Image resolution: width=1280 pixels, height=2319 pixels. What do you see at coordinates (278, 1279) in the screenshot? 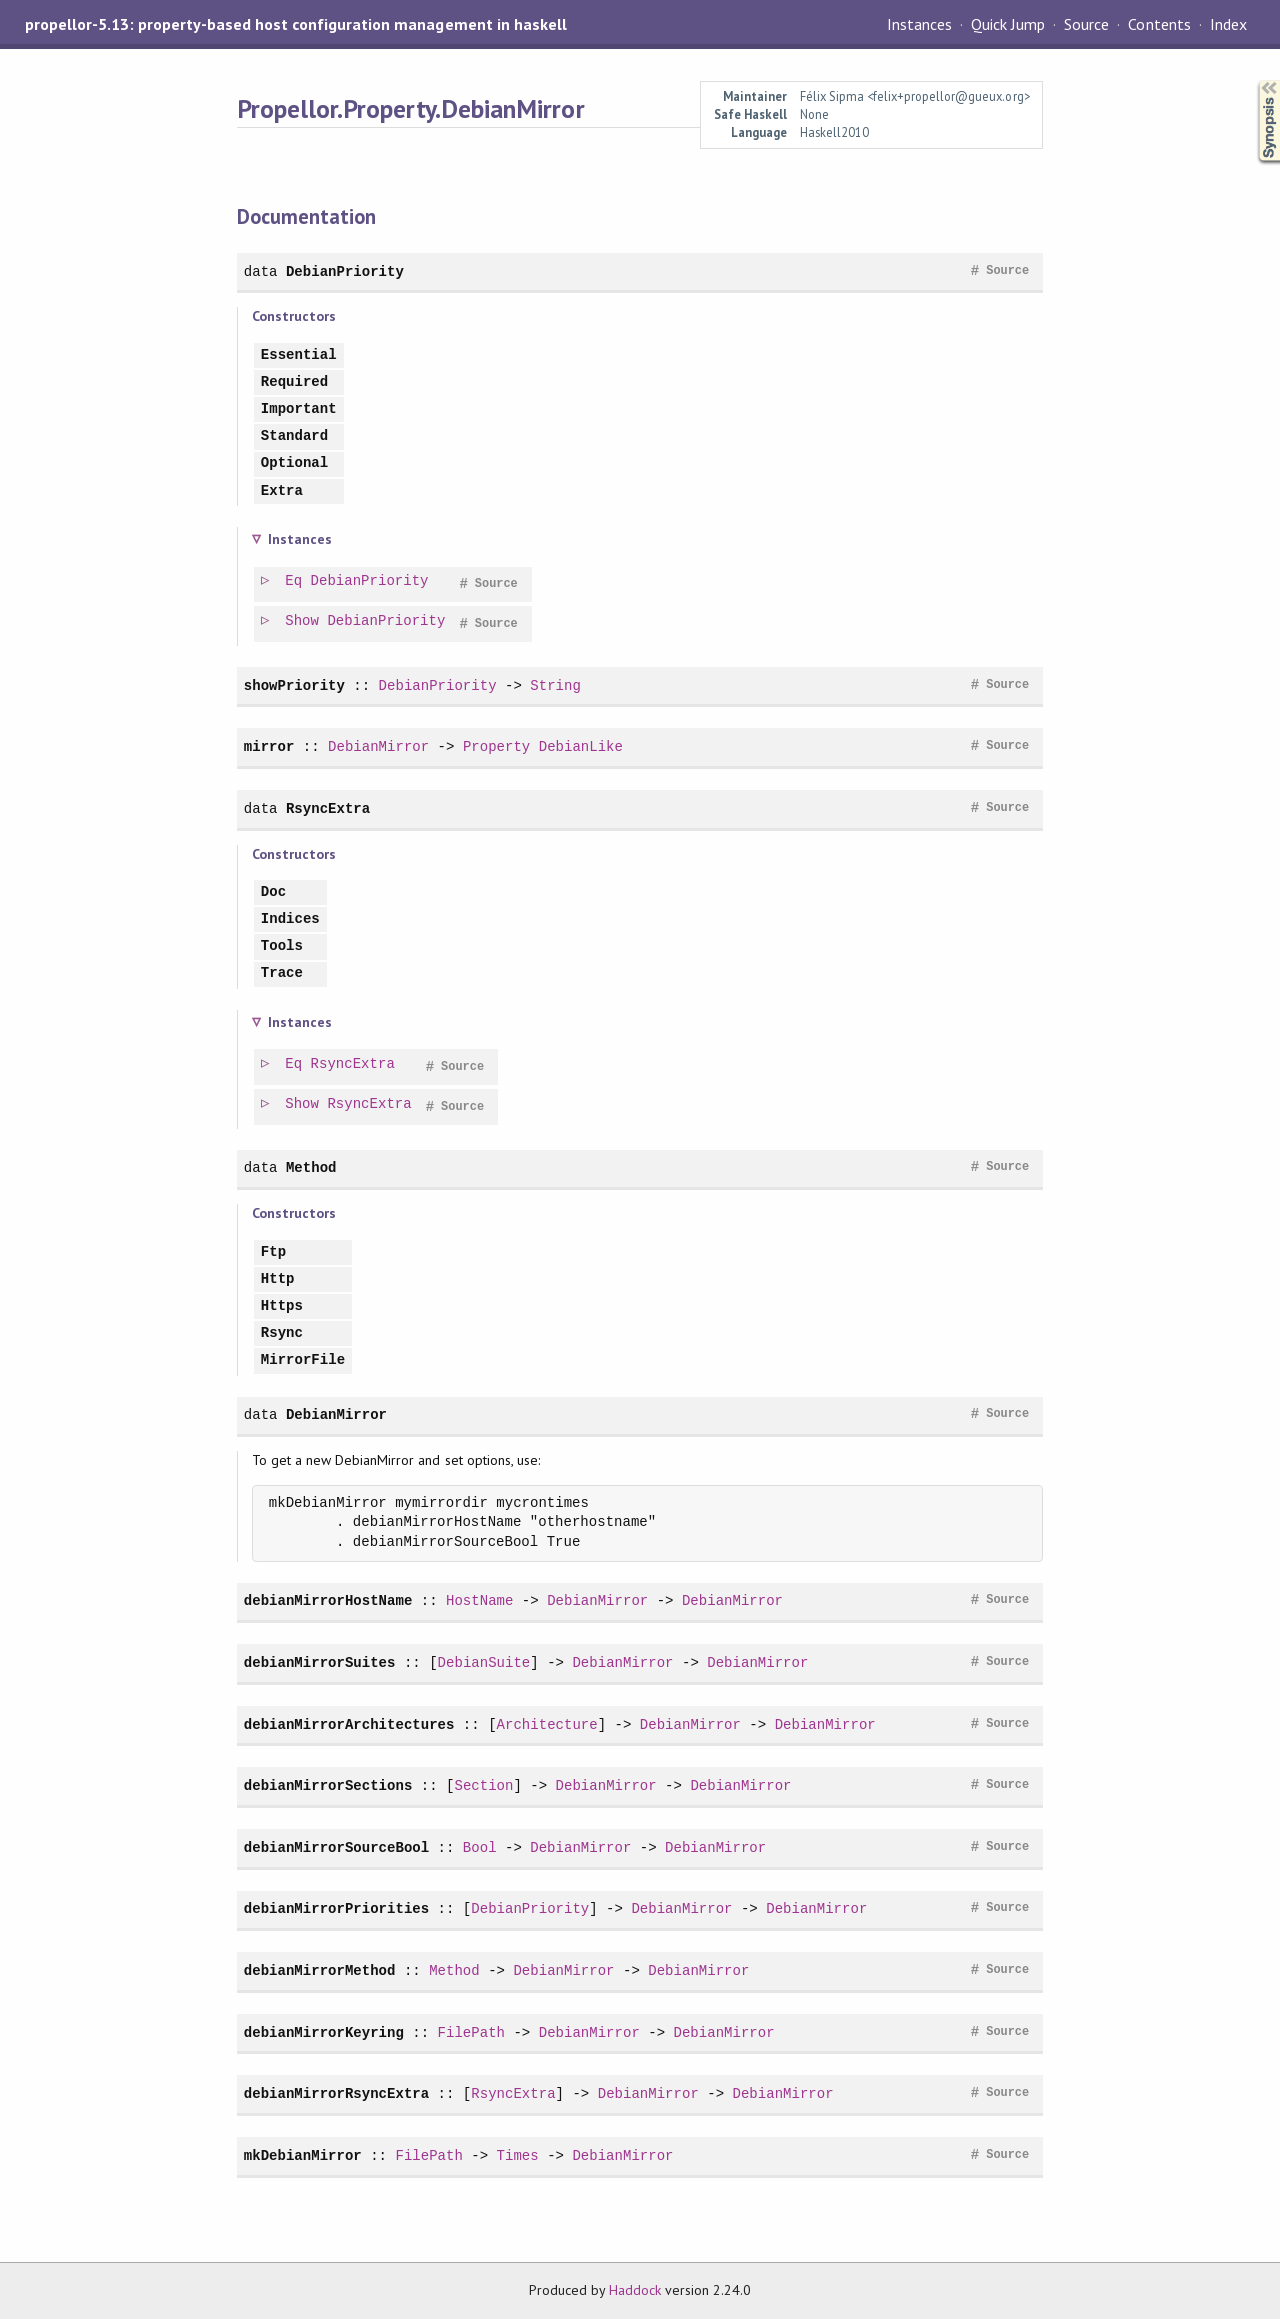
I see `Http` at bounding box center [278, 1279].